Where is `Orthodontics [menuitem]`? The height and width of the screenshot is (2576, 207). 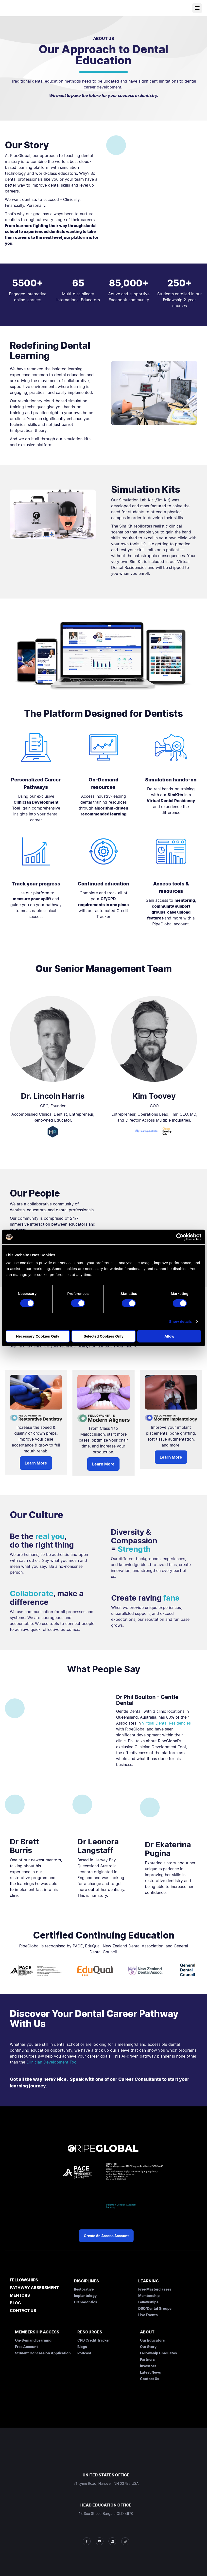 Orthodontics [menuitem] is located at coordinates (85, 2278).